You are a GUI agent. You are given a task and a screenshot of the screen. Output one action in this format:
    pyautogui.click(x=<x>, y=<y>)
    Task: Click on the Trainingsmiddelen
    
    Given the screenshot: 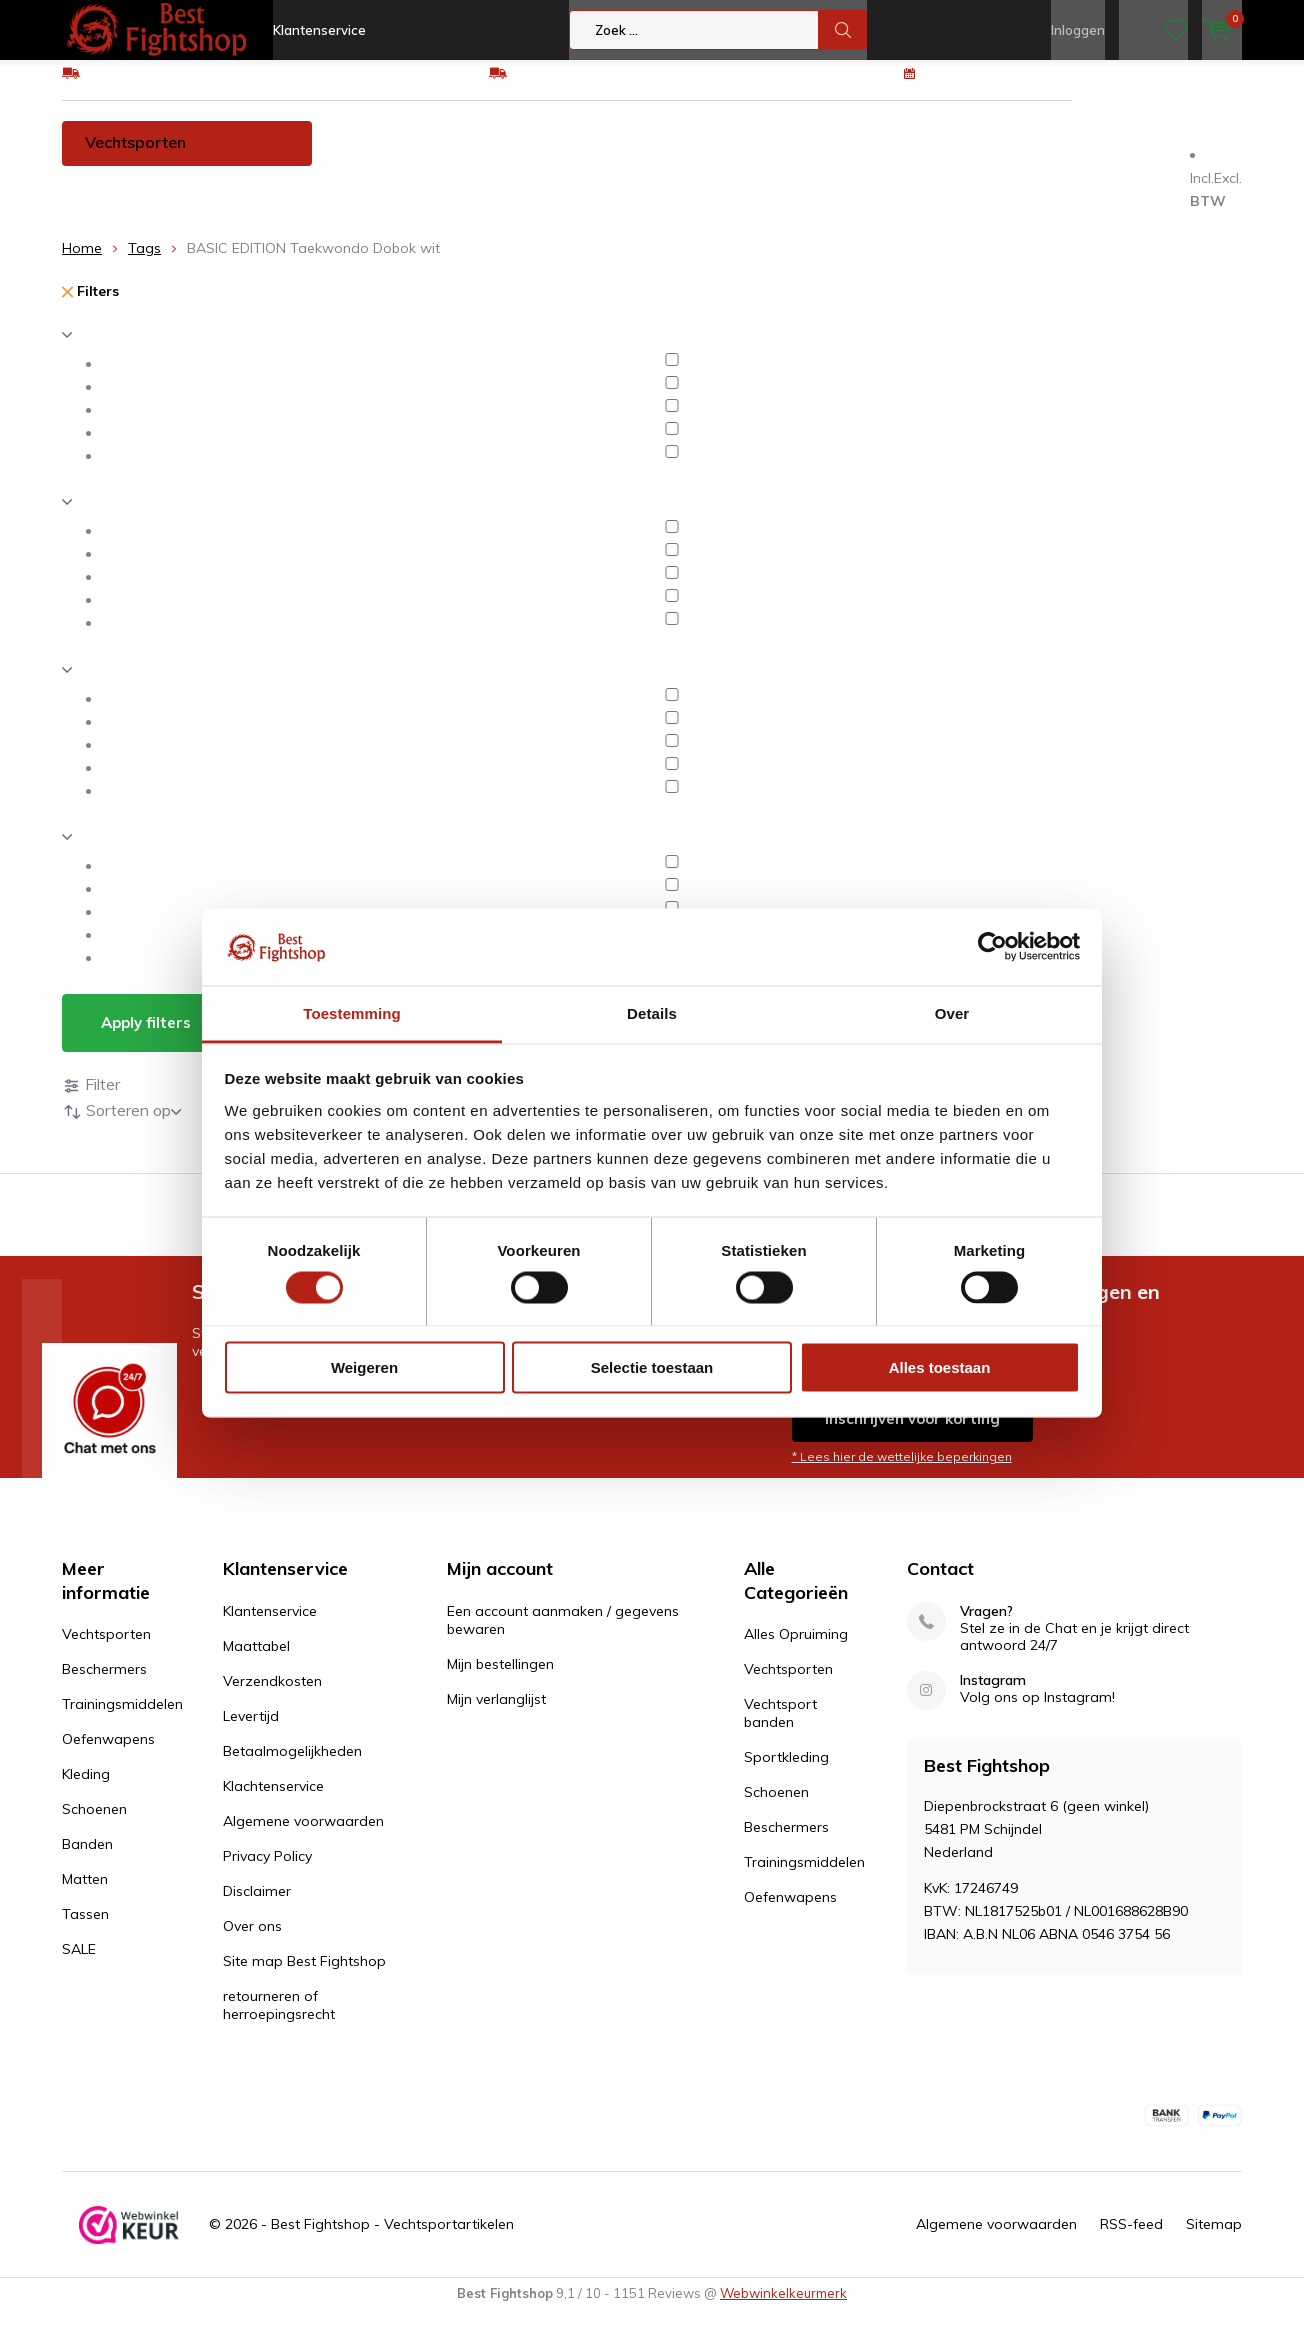 What is the action you would take?
    pyautogui.click(x=539, y=157)
    